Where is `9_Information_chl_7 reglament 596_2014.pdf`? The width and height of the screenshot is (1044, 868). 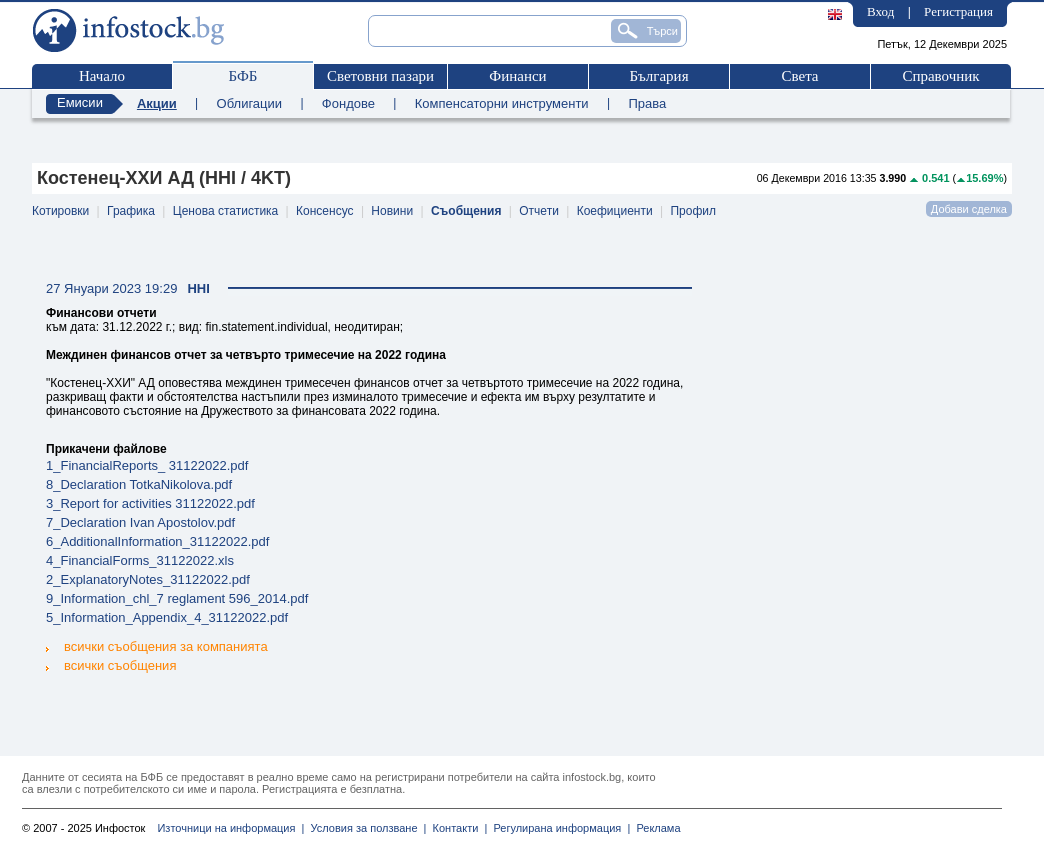
9_Information_chl_7 reglament 596_2014.pdf is located at coordinates (177, 598).